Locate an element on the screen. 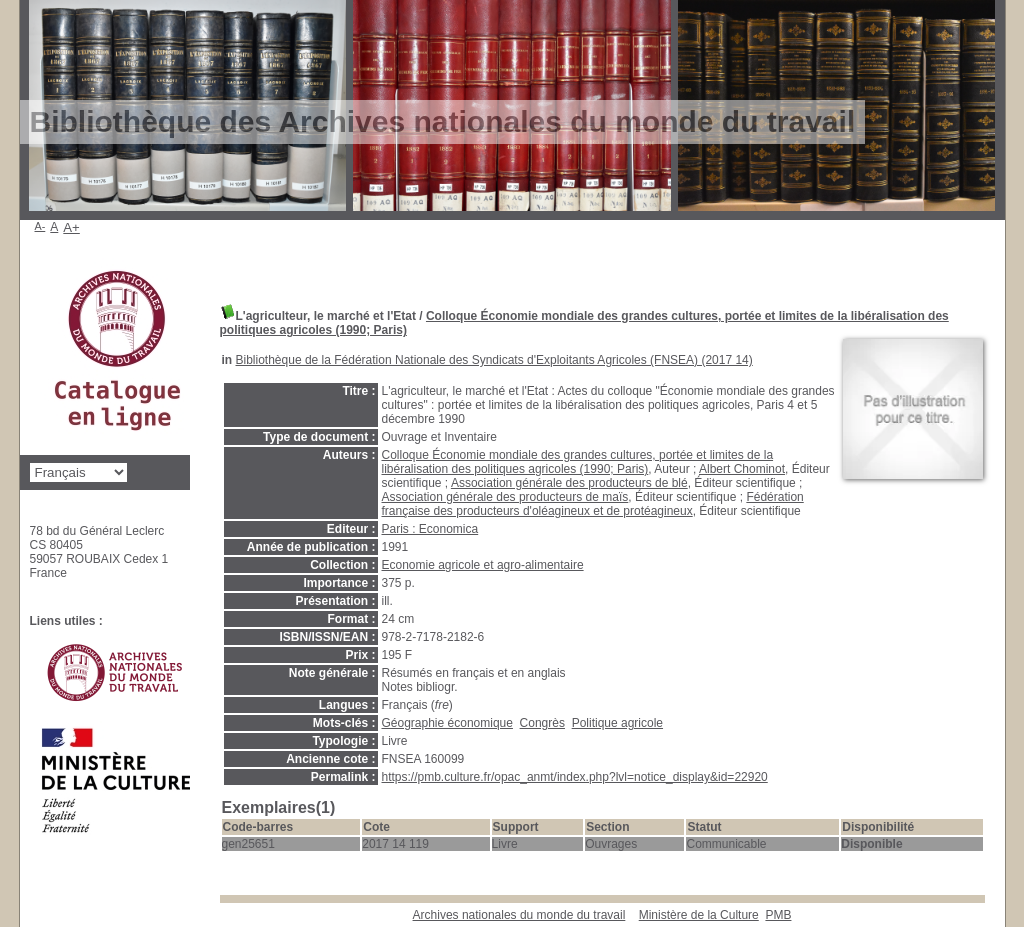 Image resolution: width=1024 pixels, height=927 pixels. pmb is located at coordinates (778, 915).